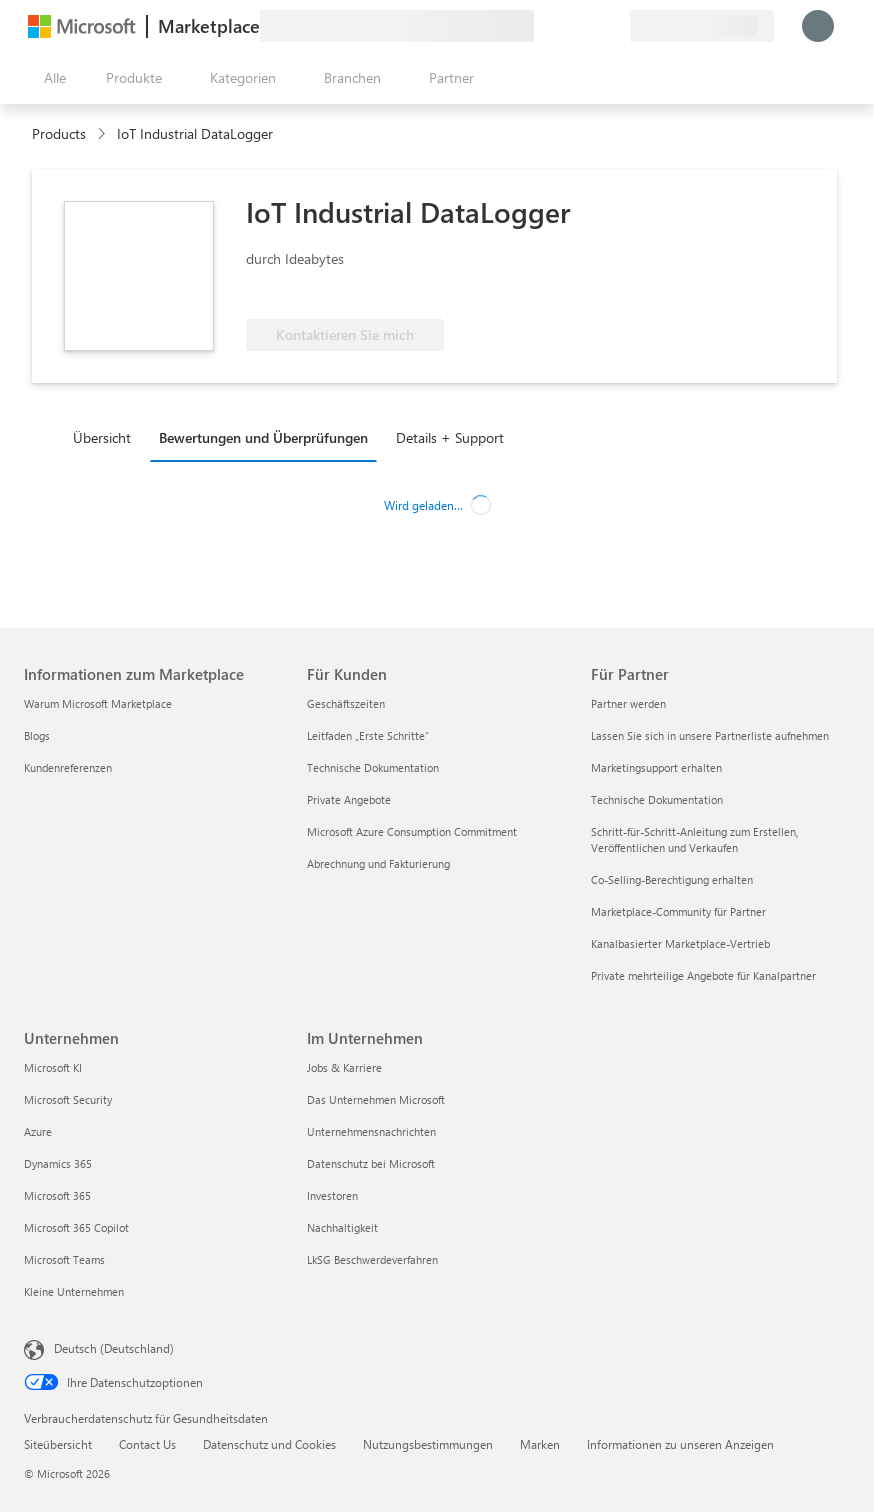 The width and height of the screenshot is (874, 1512). I want to click on Private mehrteilige Angebote für Kanalpartner [Private mehrteilige Angebote für Kanalpartner Für Partner], so click(703, 975).